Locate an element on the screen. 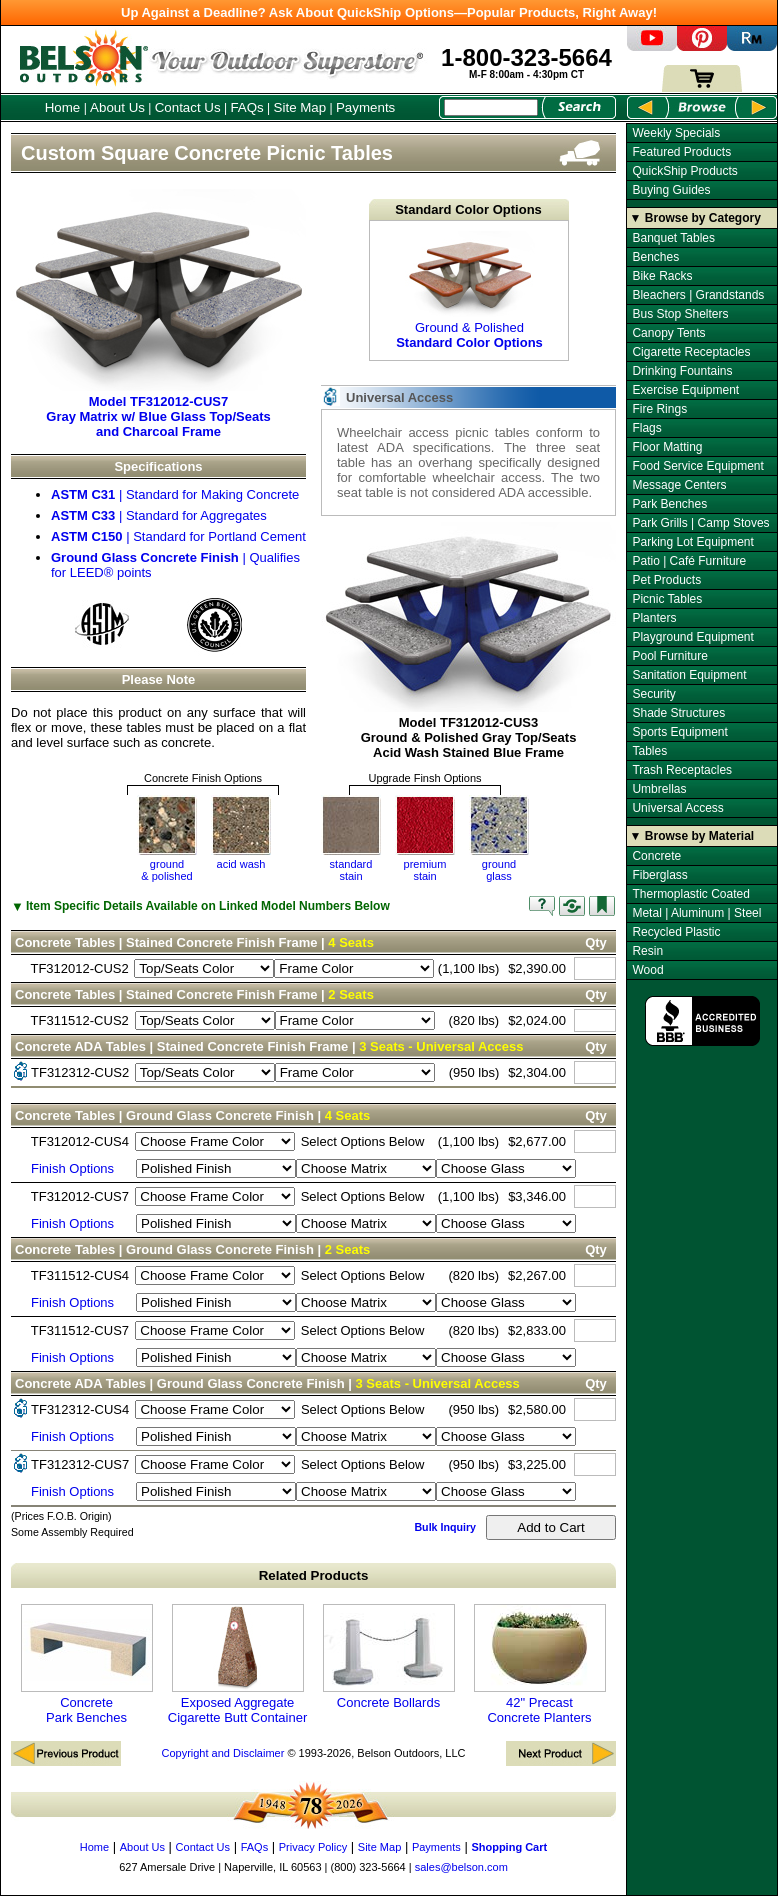 This screenshot has height=1896, width=778. groundglass is located at coordinates (499, 870).